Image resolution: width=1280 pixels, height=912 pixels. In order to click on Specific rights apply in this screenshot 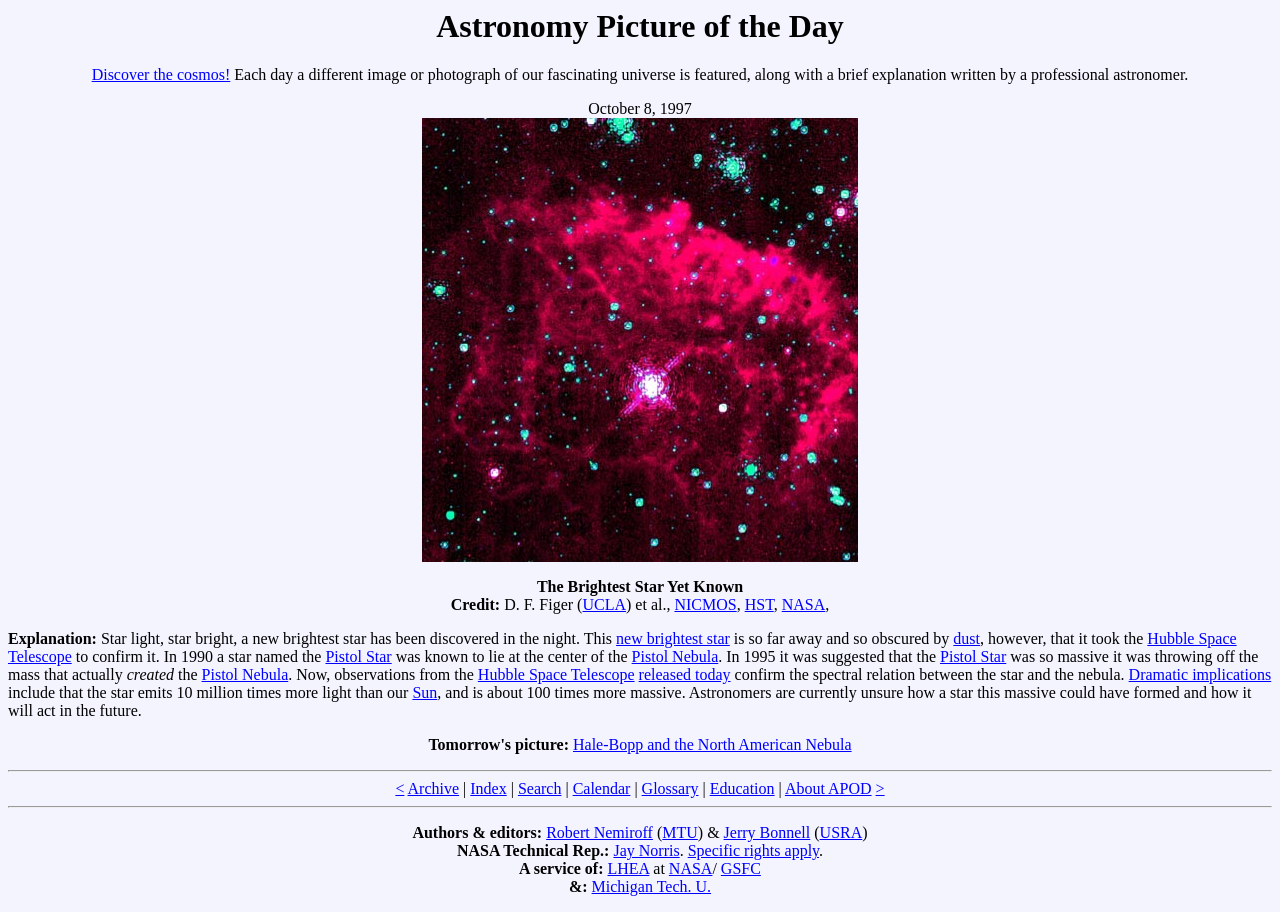, I will do `click(753, 850)`.